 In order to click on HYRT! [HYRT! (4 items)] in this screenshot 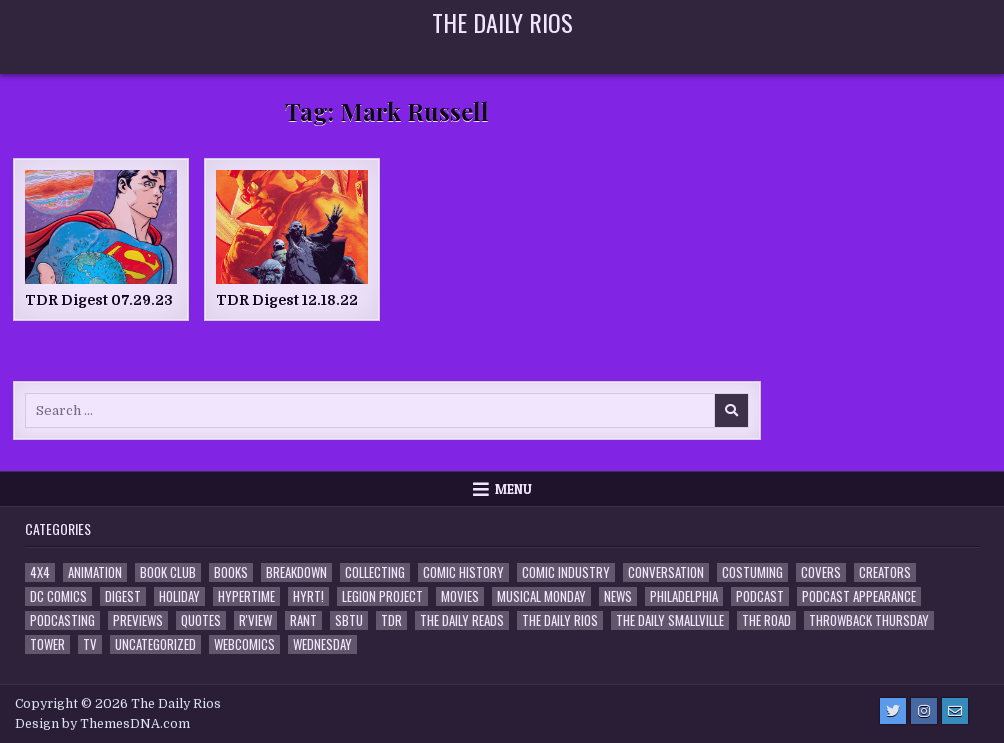, I will do `click(308, 596)`.